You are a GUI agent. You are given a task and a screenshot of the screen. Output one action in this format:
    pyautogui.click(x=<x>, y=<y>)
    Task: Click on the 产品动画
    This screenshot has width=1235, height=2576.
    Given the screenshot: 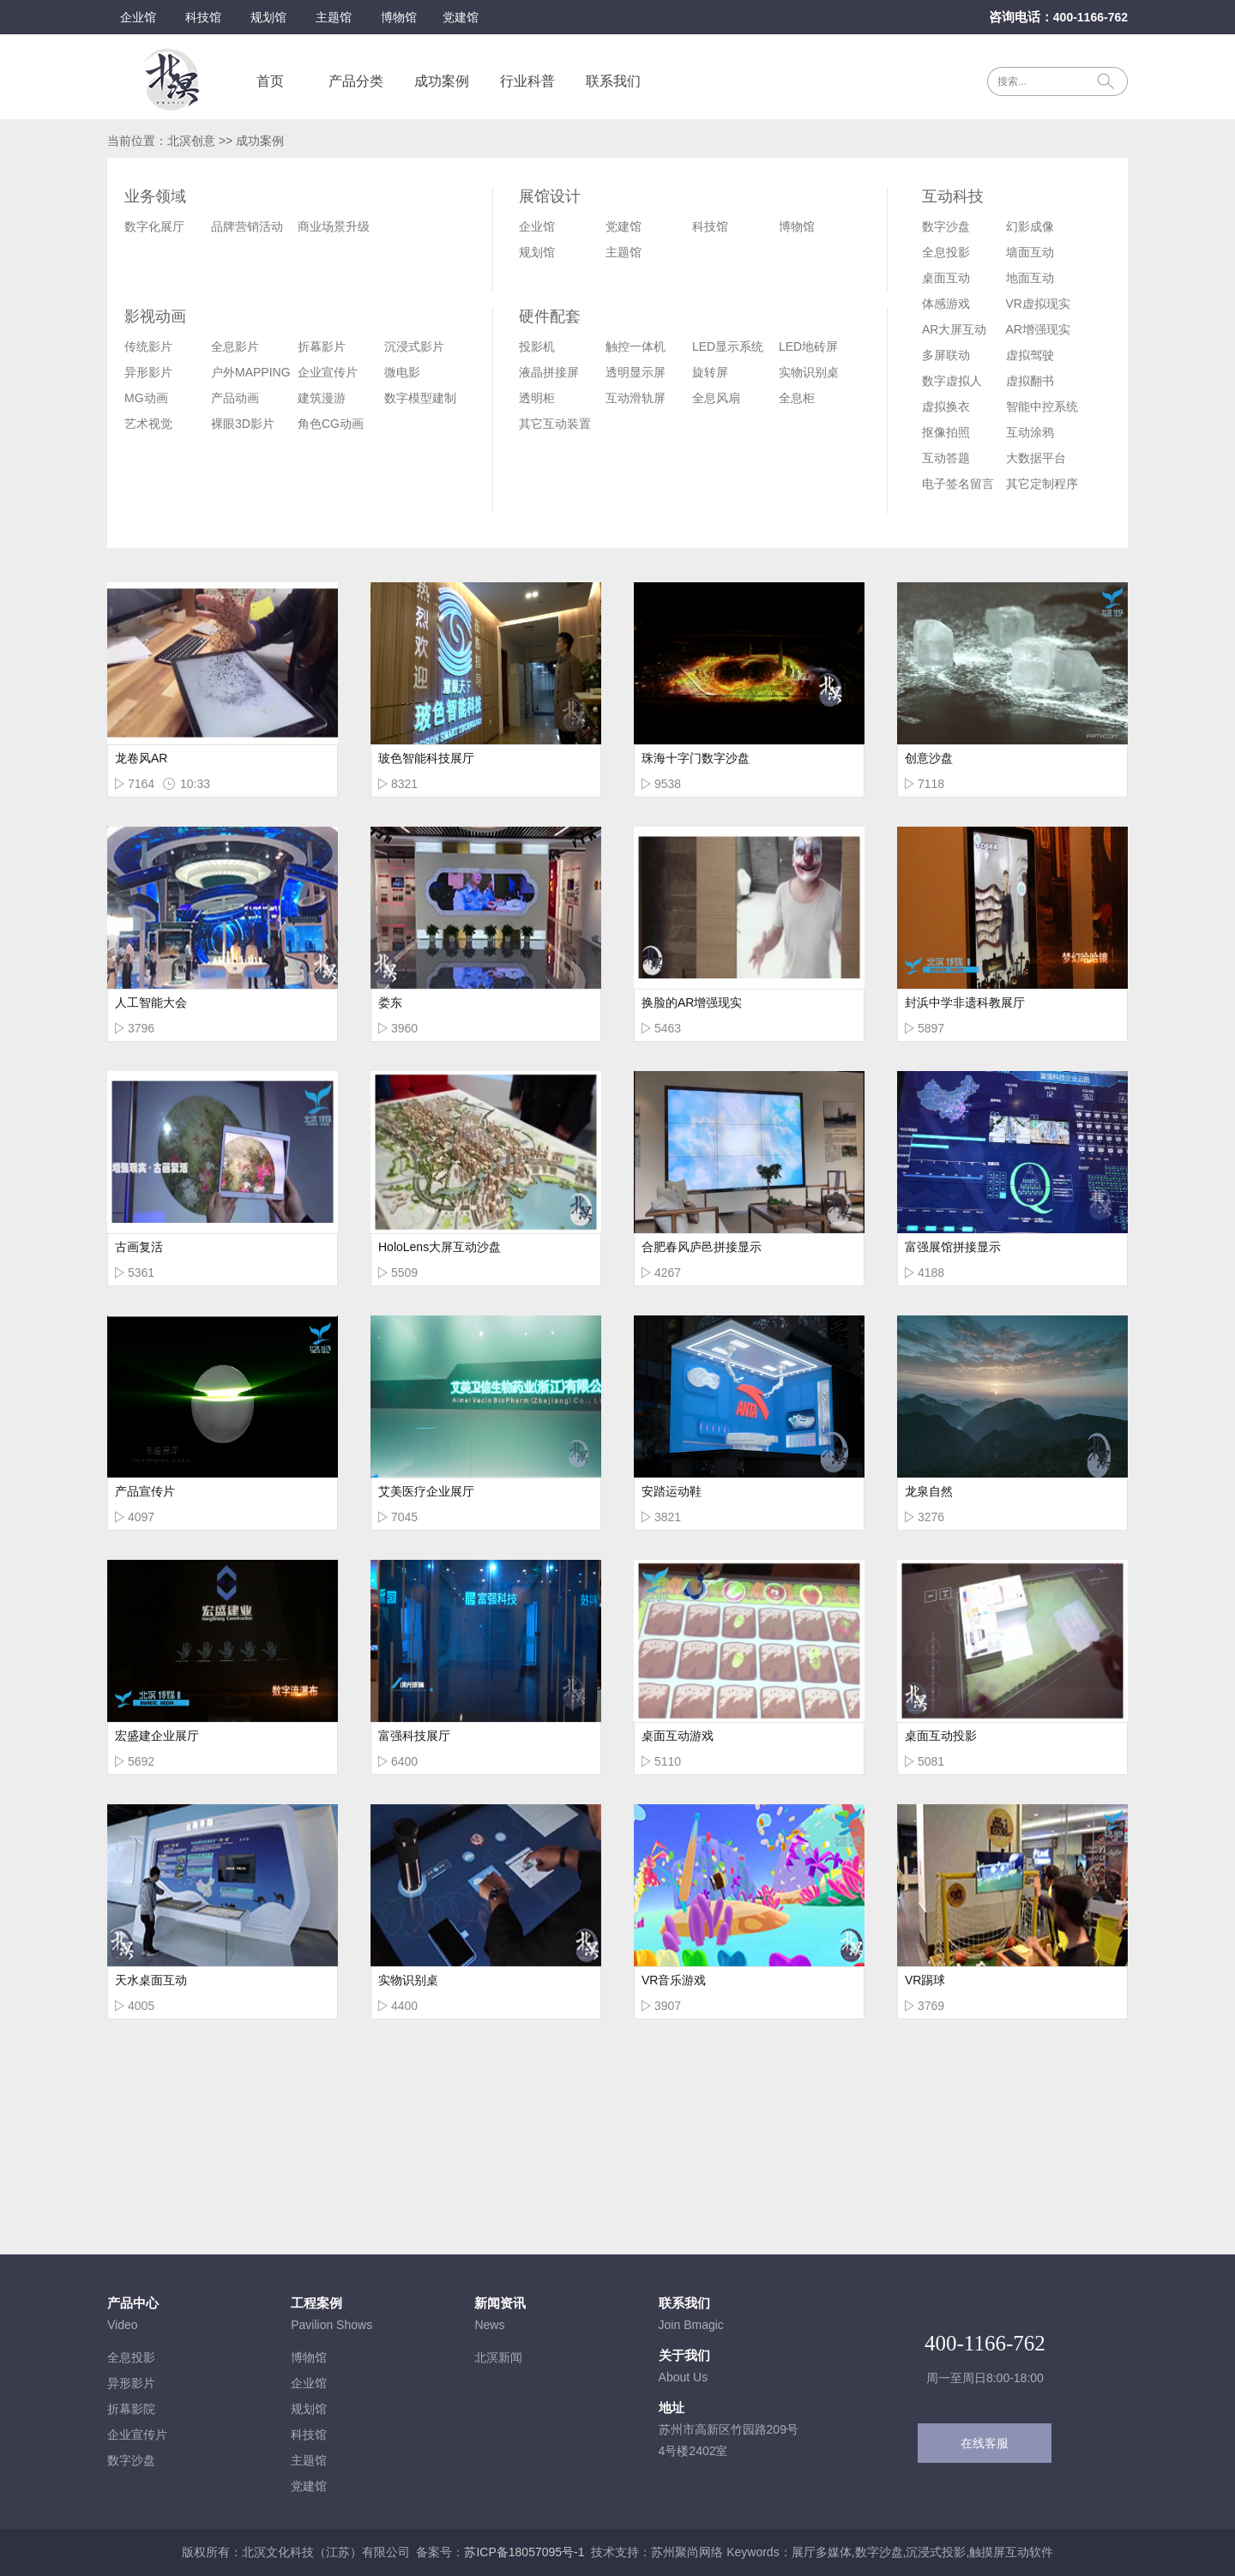 What is the action you would take?
    pyautogui.click(x=235, y=398)
    